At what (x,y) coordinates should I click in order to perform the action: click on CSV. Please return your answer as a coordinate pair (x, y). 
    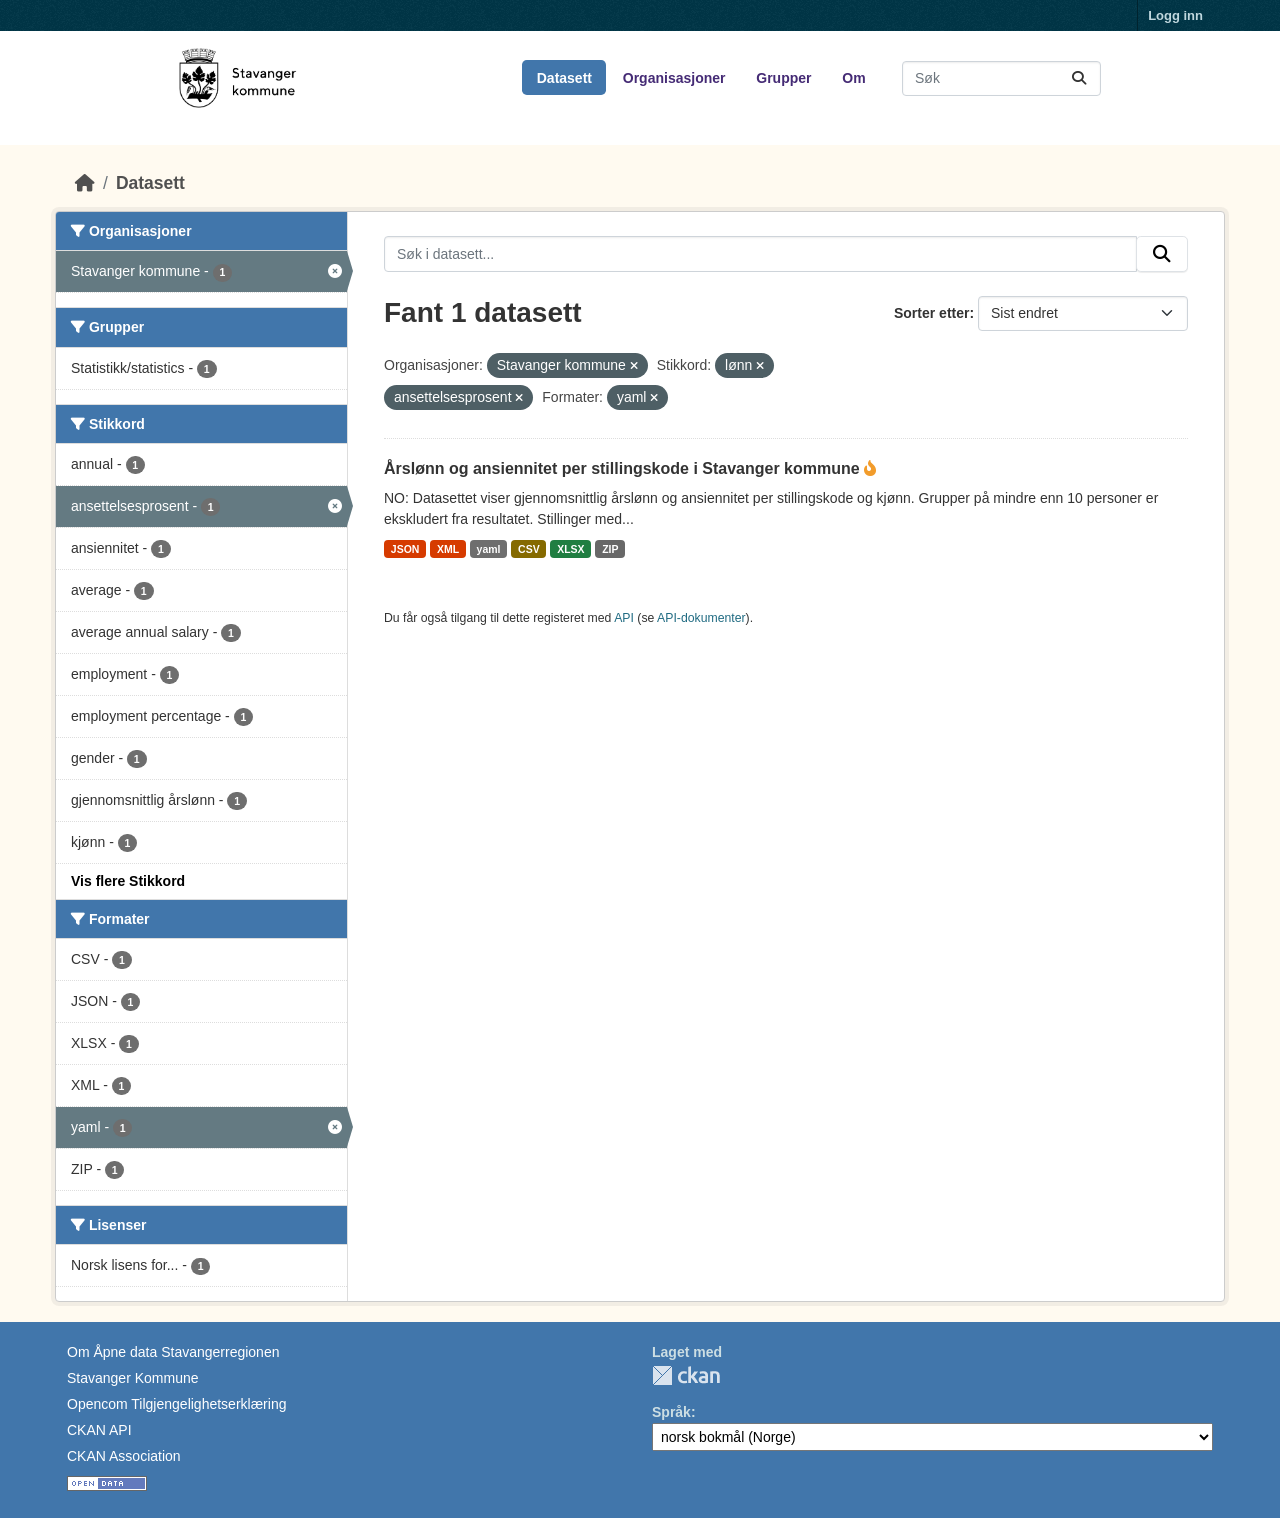
    Looking at the image, I should click on (529, 549).